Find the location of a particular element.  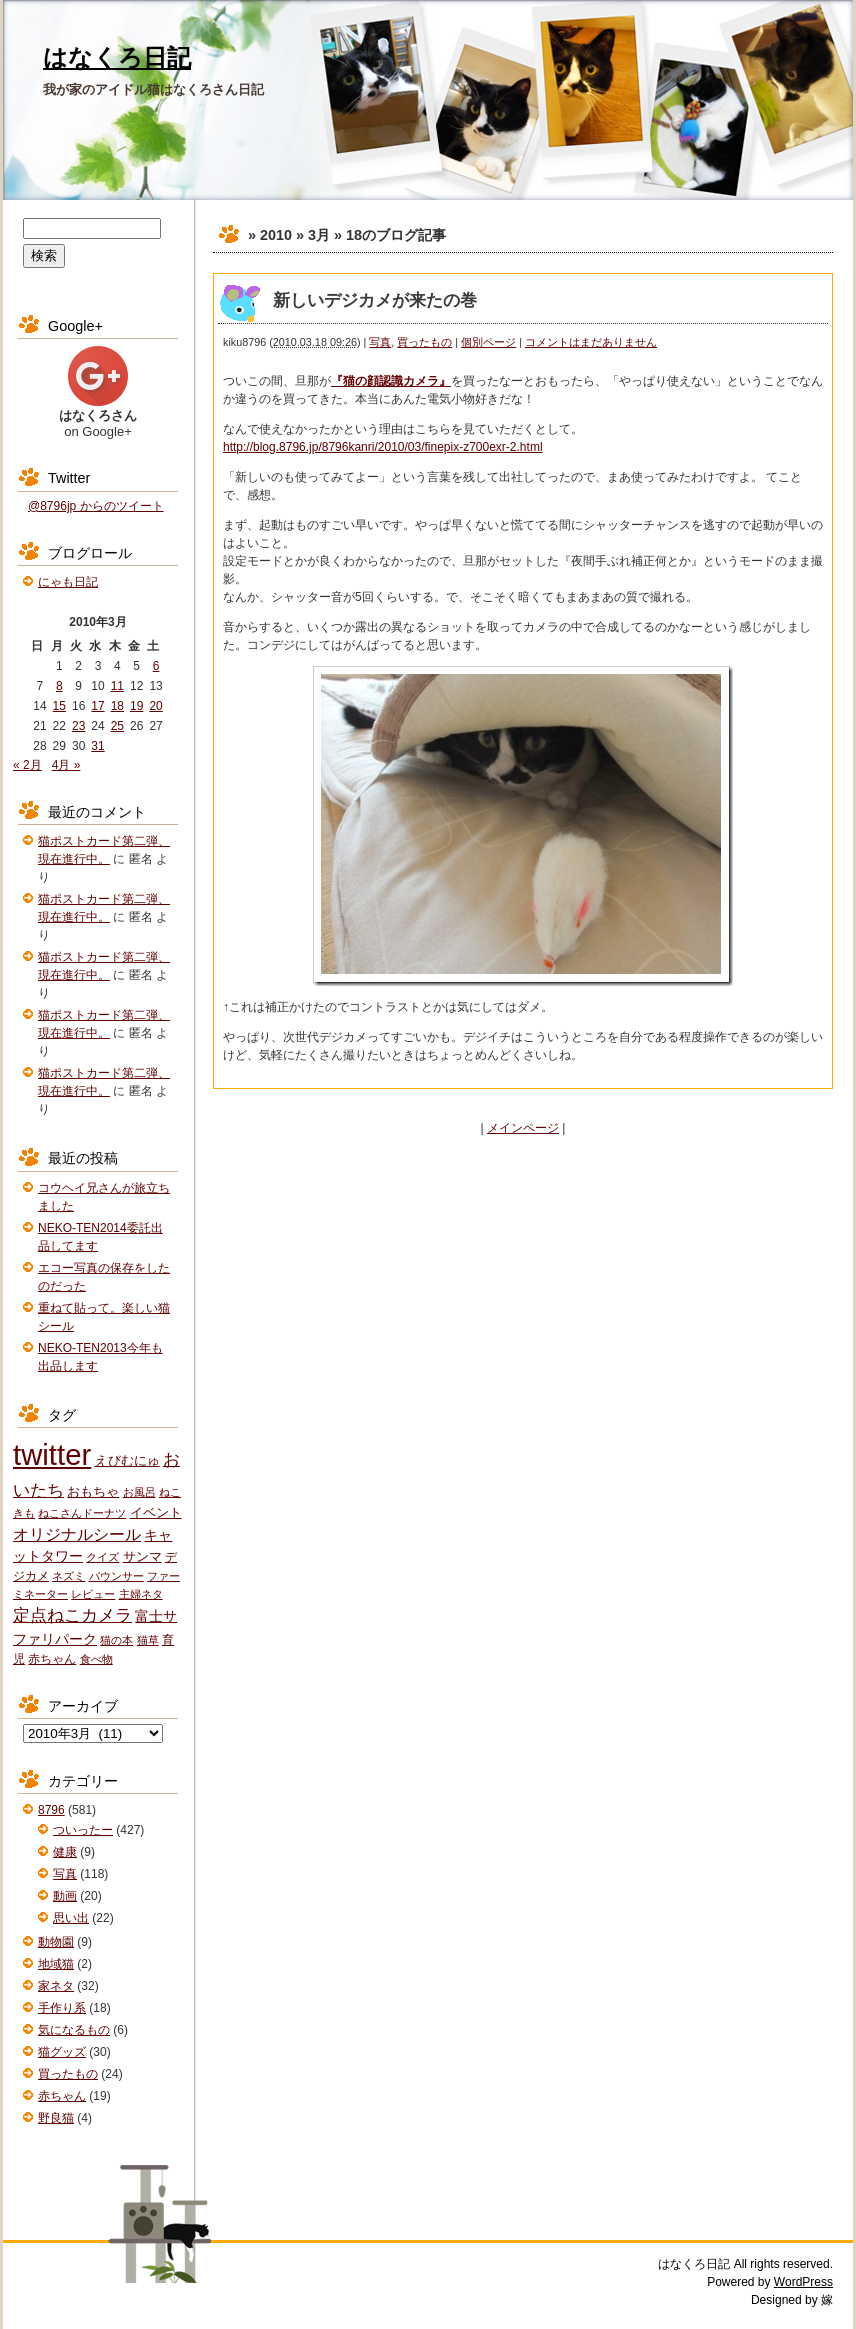

15 [2010年3月15日 に投稿を公開] is located at coordinates (59, 706).